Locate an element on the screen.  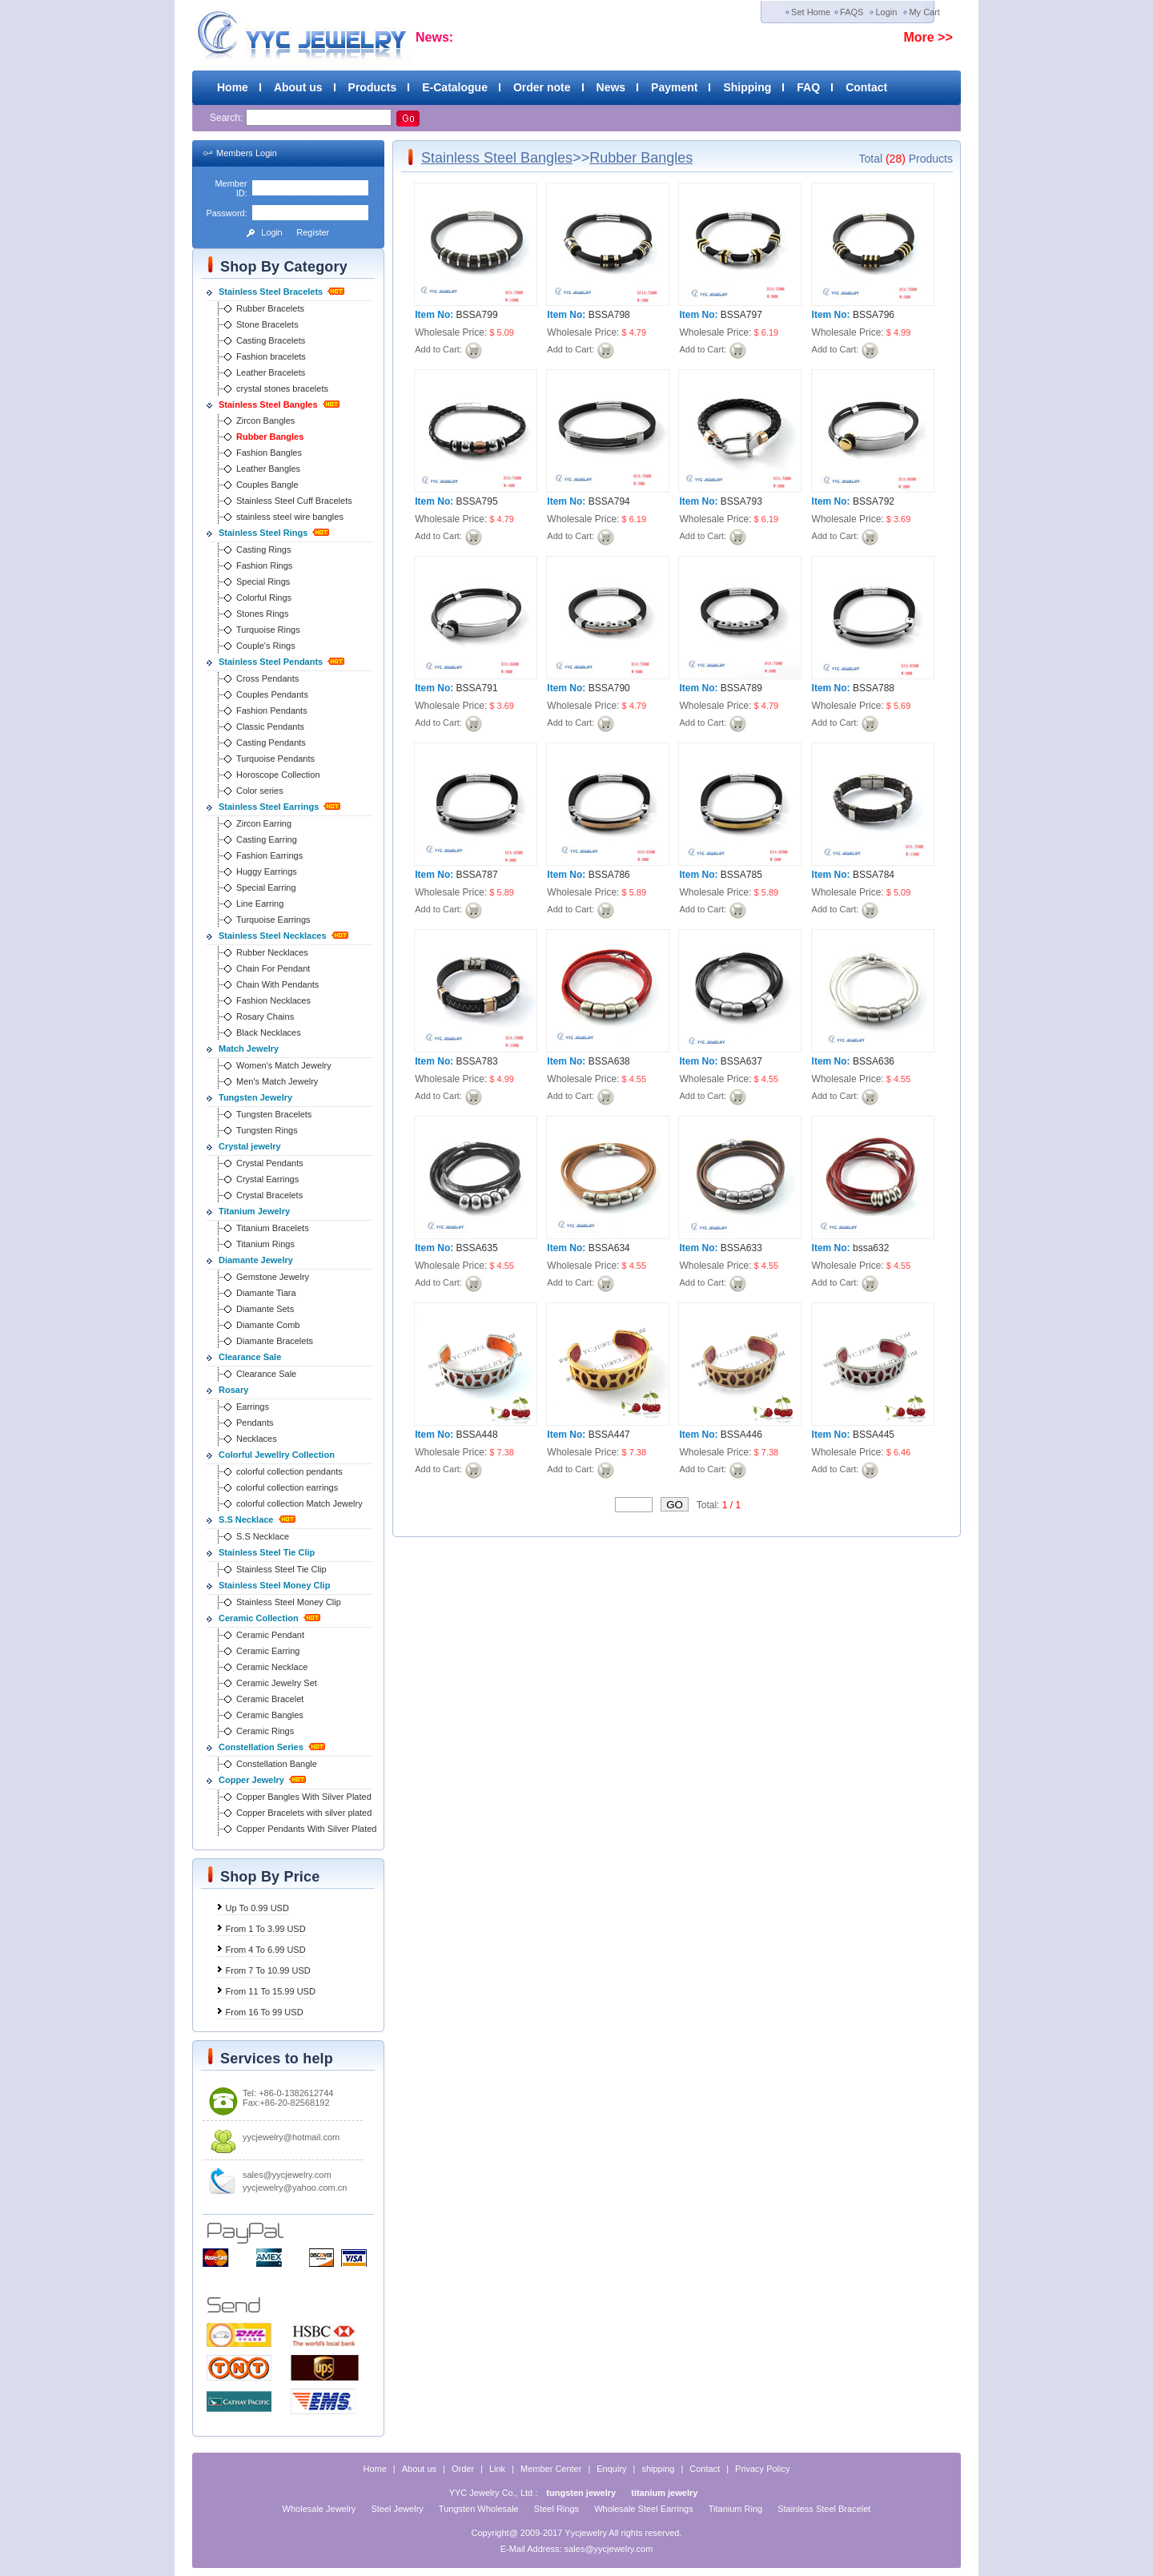
From 1 To 3.99 USD is located at coordinates (266, 1929).